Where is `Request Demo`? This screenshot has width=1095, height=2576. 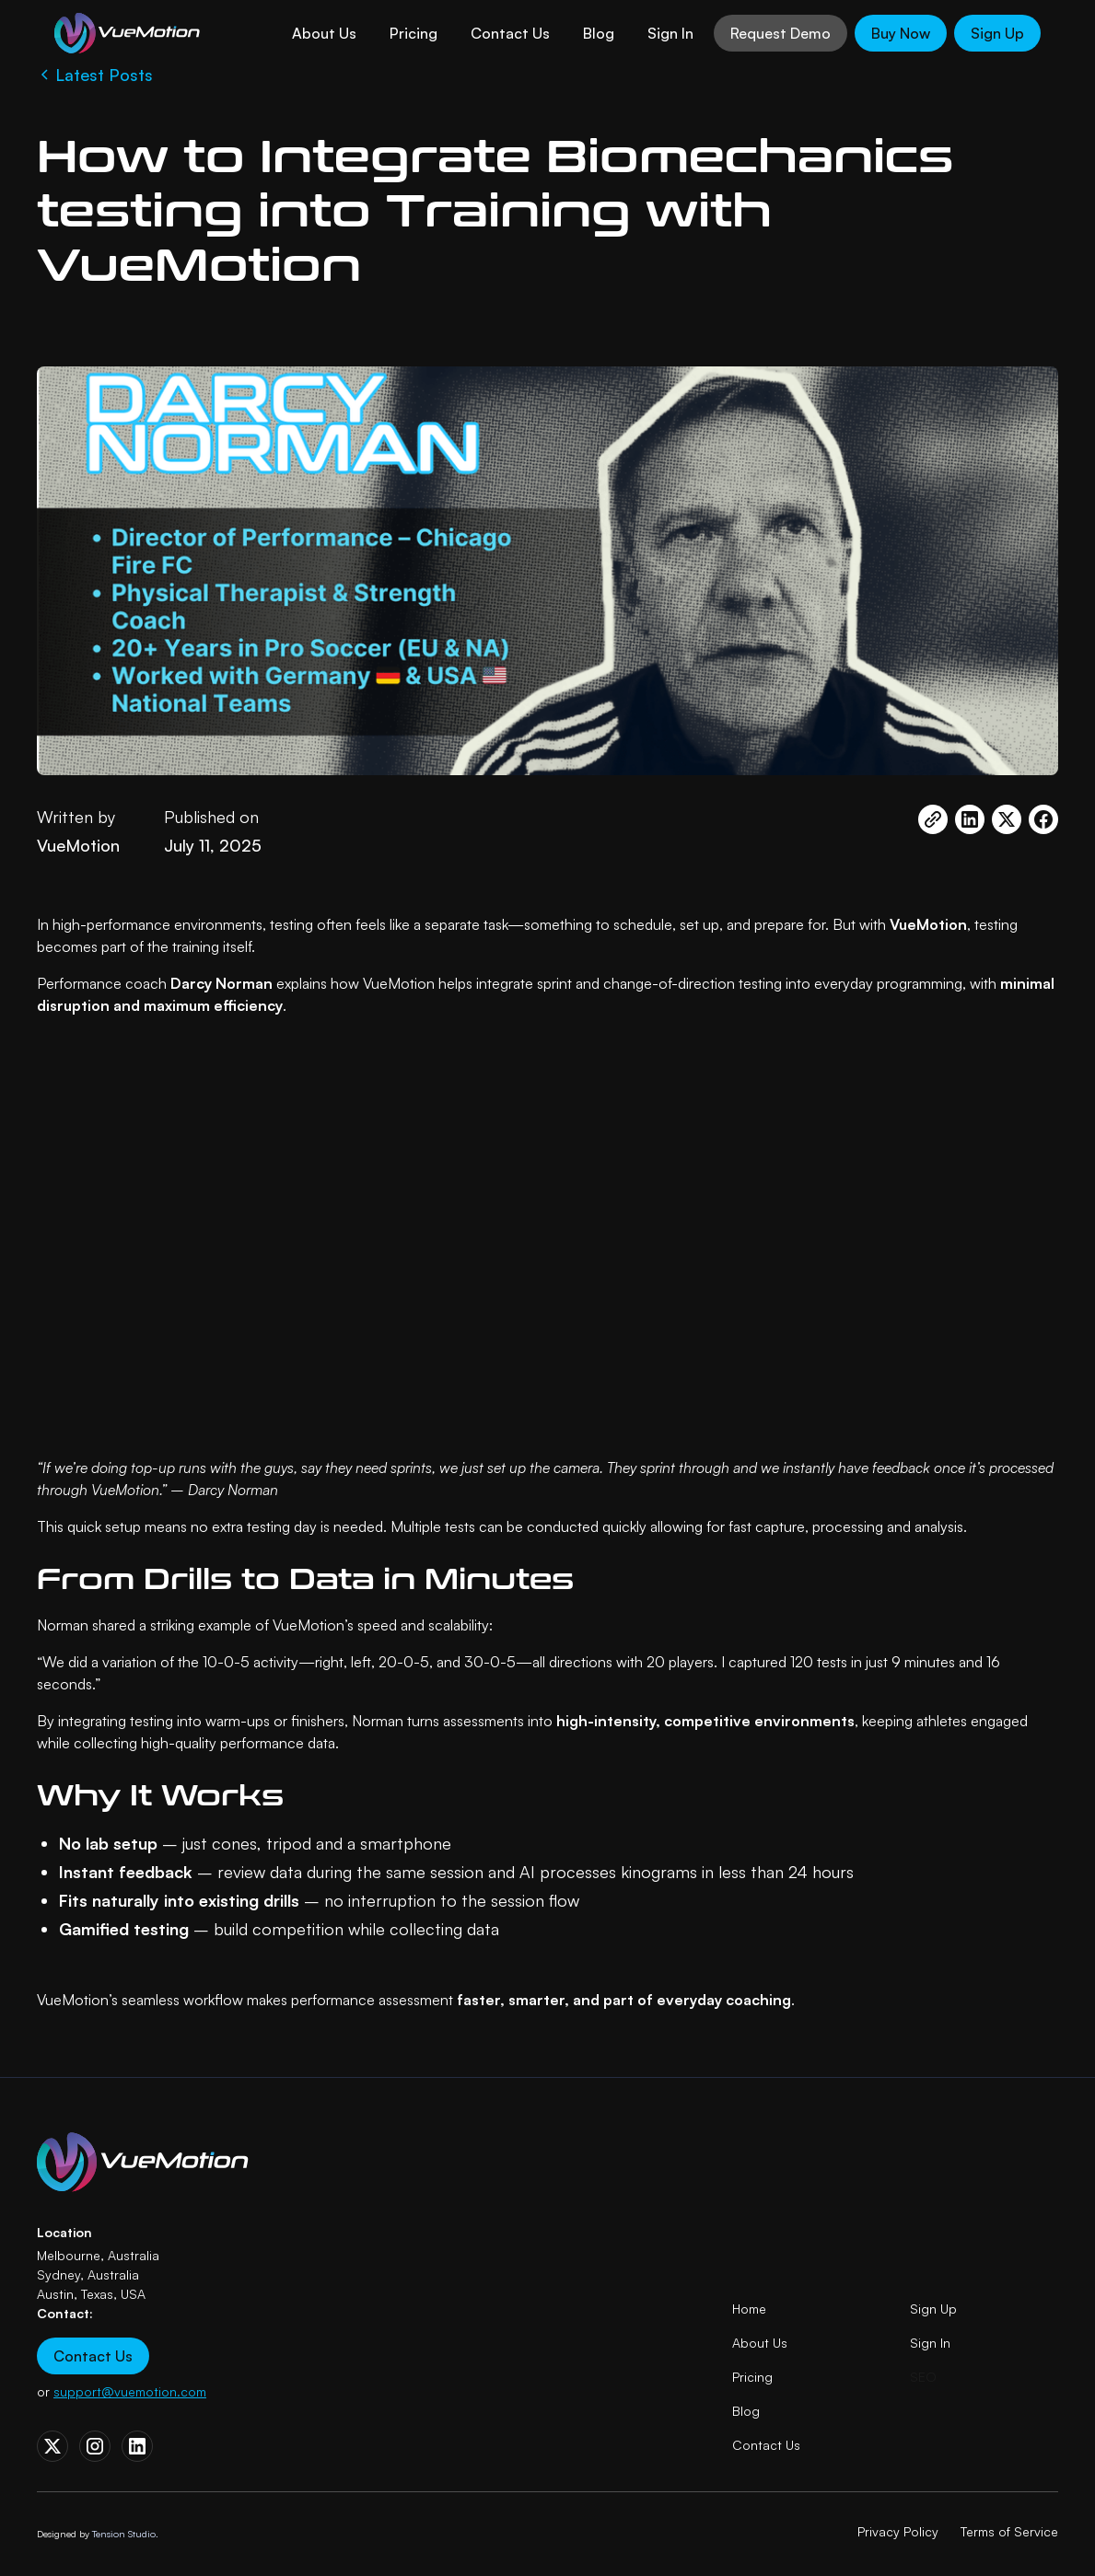
Request Demo is located at coordinates (780, 33).